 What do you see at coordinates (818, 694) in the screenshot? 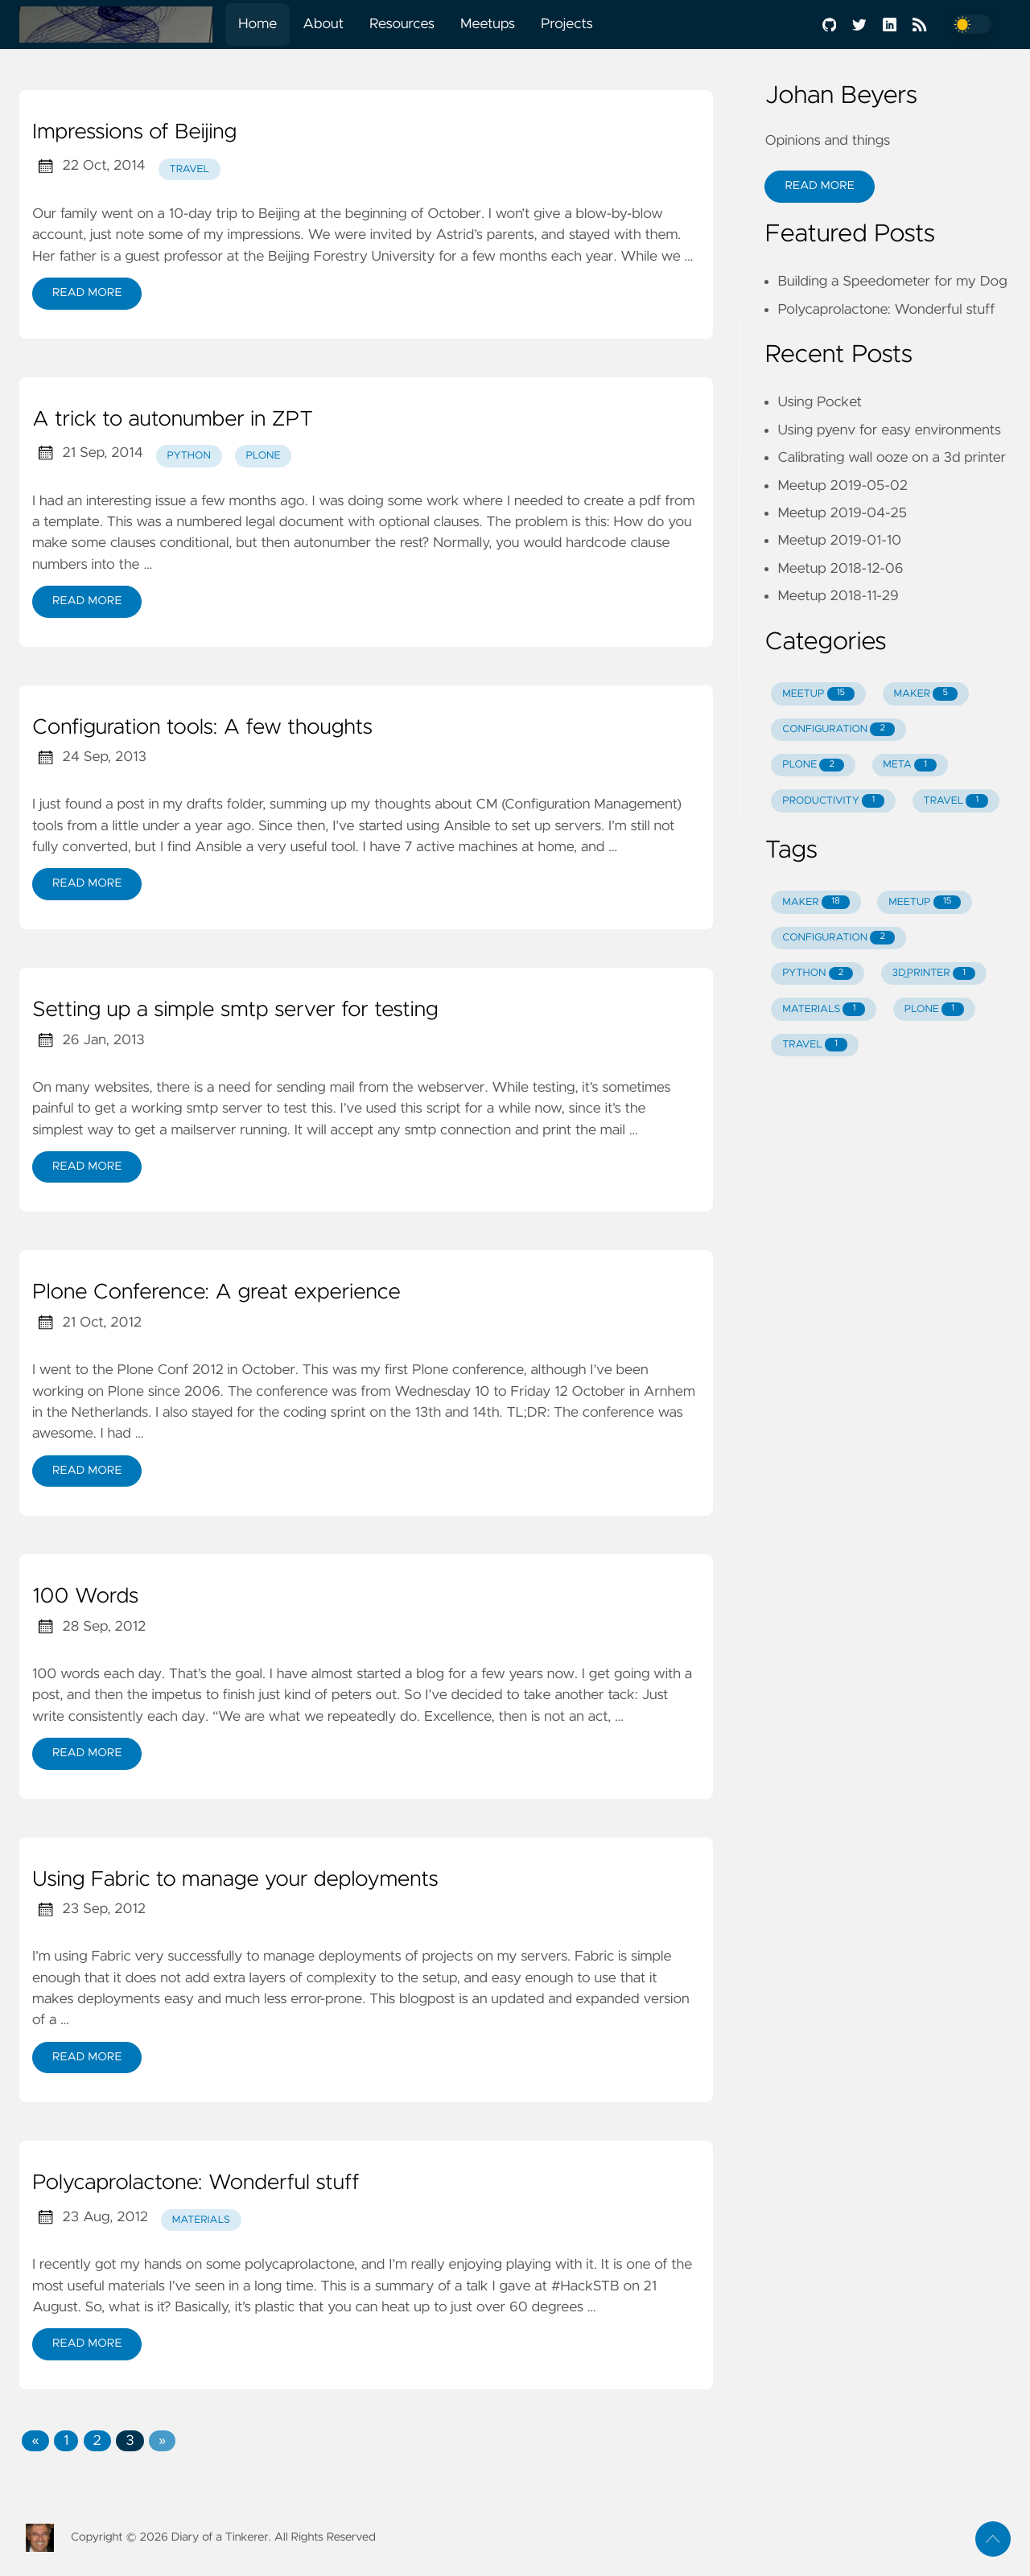
I see `MEETUP` at bounding box center [818, 694].